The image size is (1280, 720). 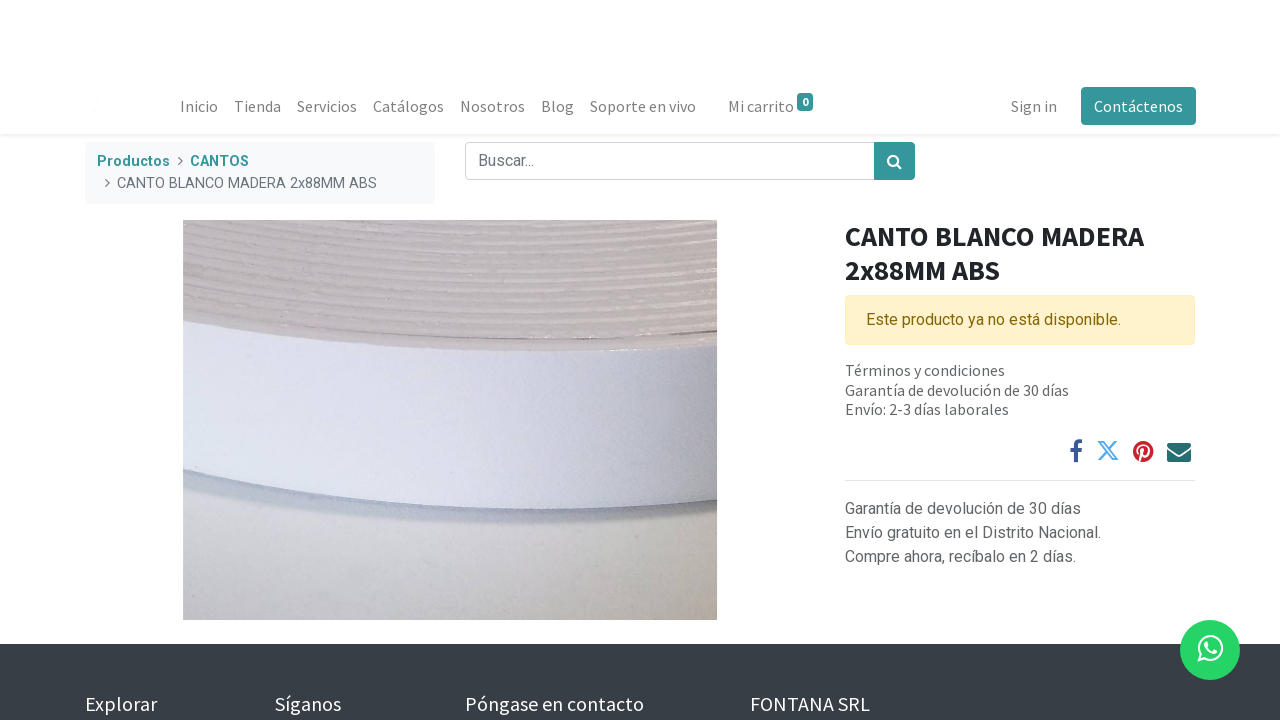 What do you see at coordinates (1137, 106) in the screenshot?
I see `Contáctenos` at bounding box center [1137, 106].